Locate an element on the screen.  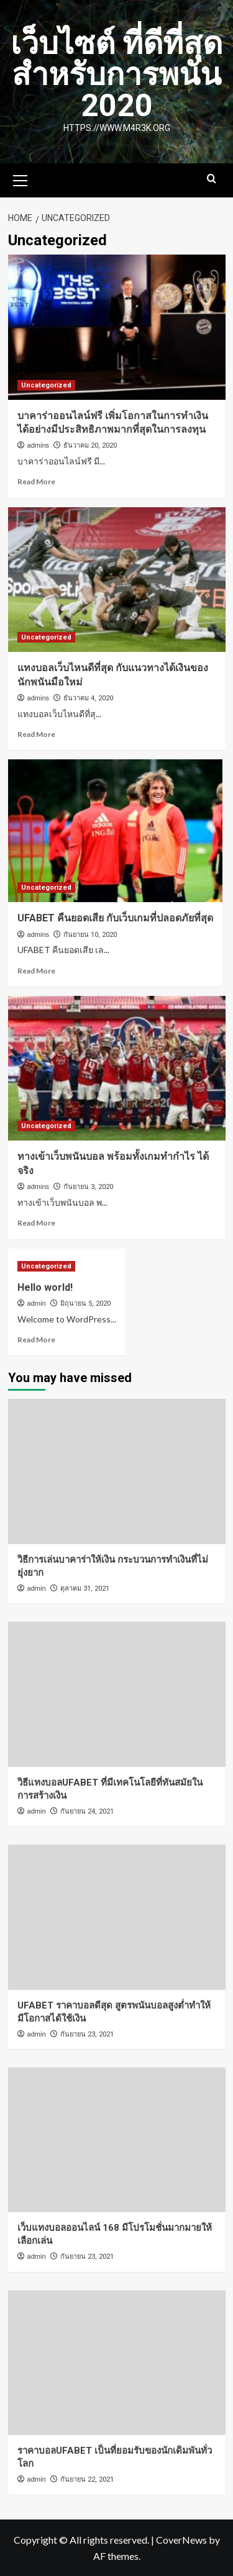
admin is located at coordinates (36, 1303).